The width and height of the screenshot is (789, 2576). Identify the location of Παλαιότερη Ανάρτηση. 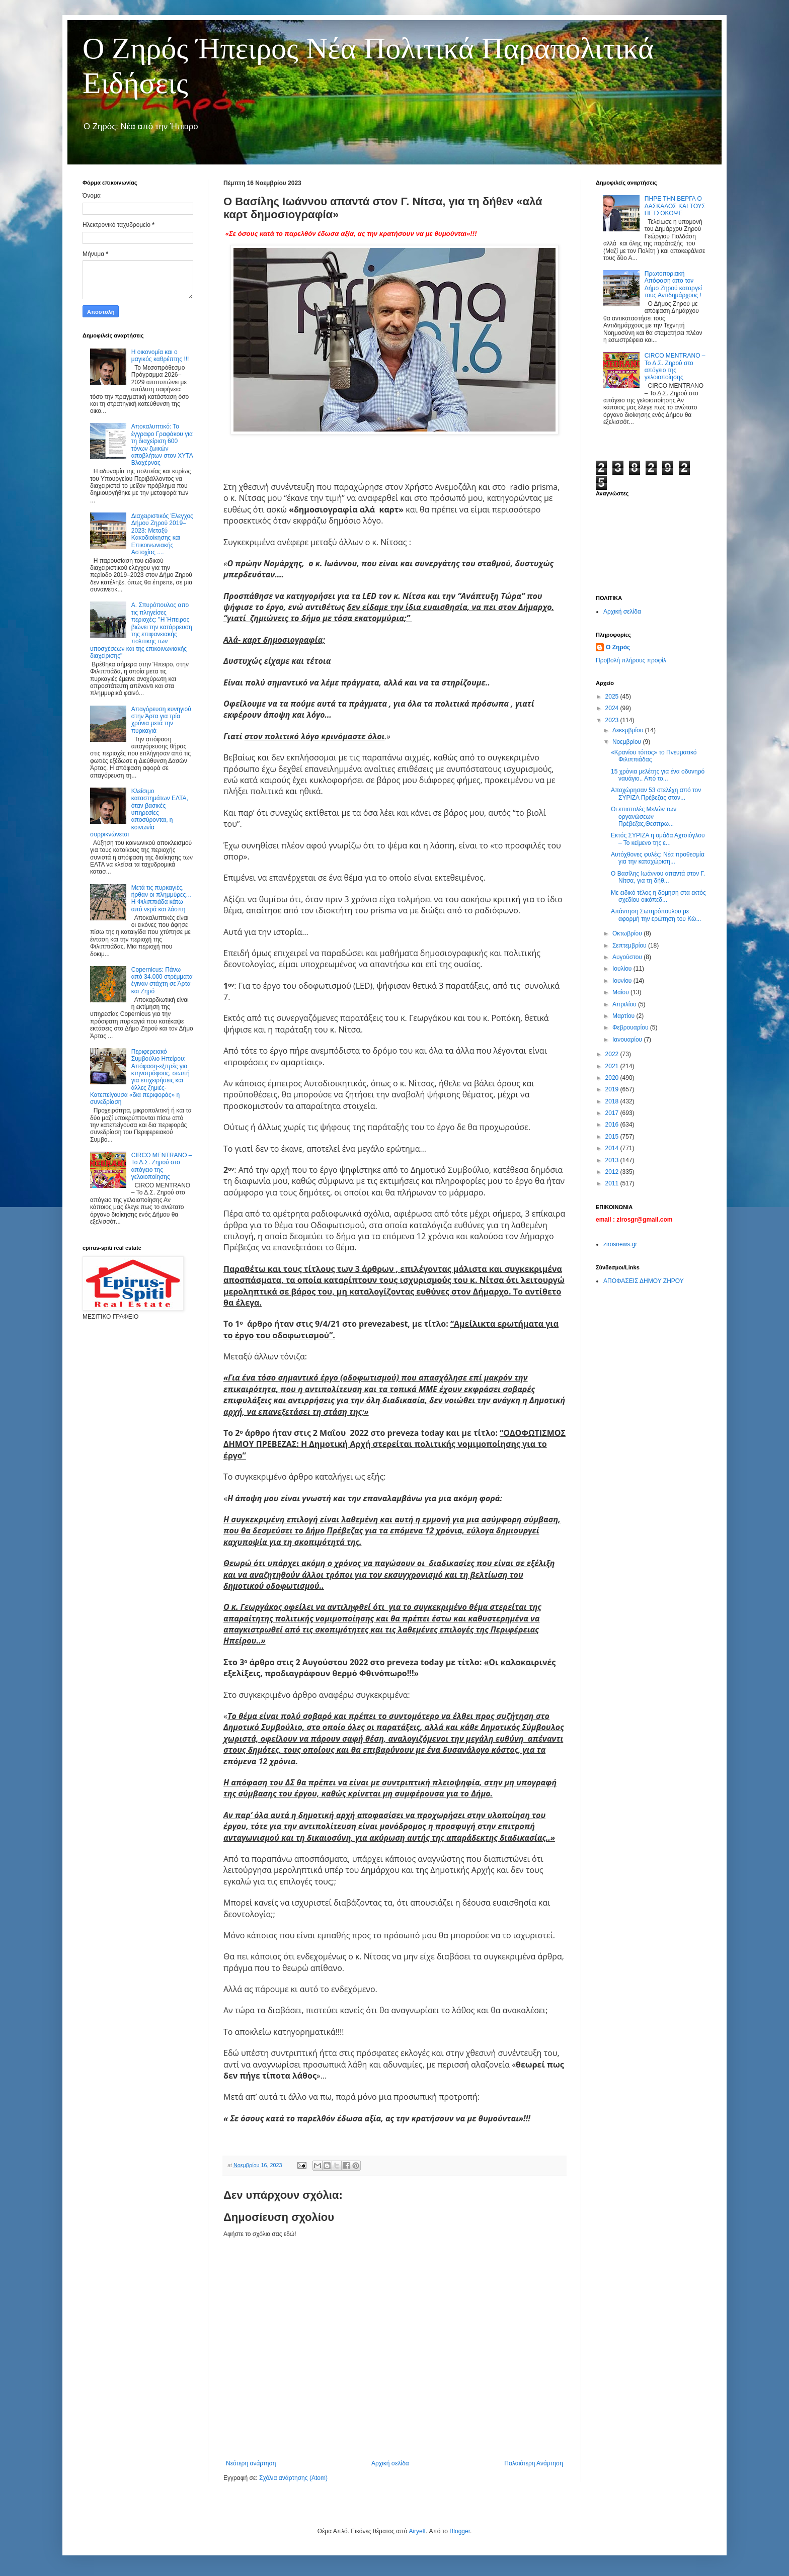
(533, 2463).